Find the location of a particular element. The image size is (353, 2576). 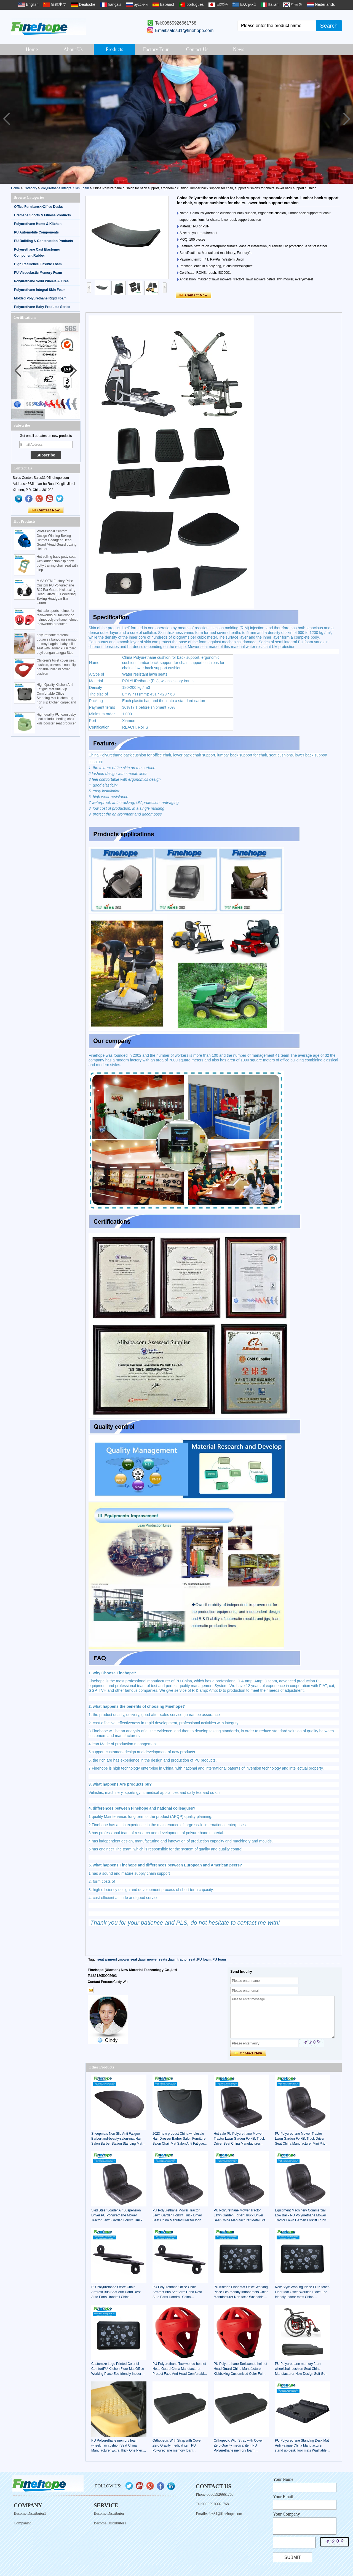

Molded Polyurethane Rigid Foam is located at coordinates (40, 298).